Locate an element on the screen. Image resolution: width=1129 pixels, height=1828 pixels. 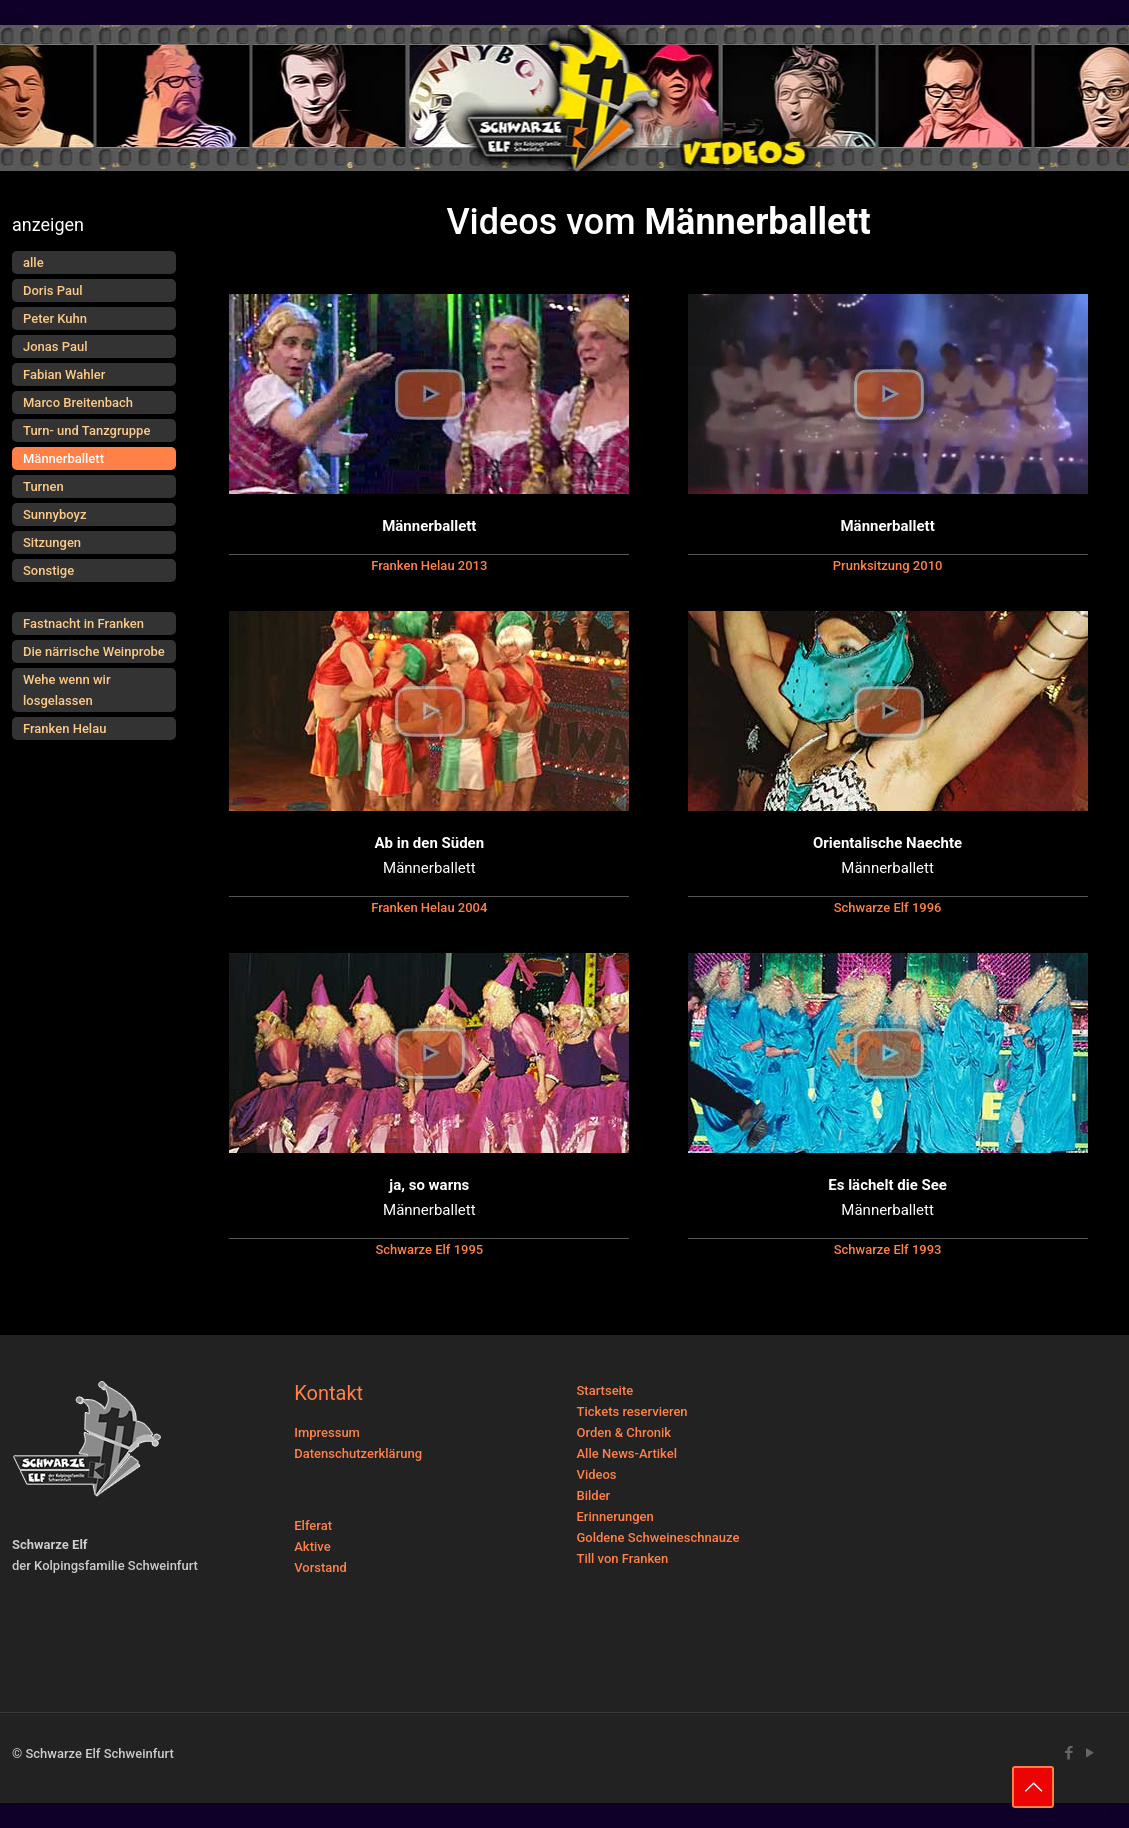
Till von Franken is located at coordinates (623, 1558).